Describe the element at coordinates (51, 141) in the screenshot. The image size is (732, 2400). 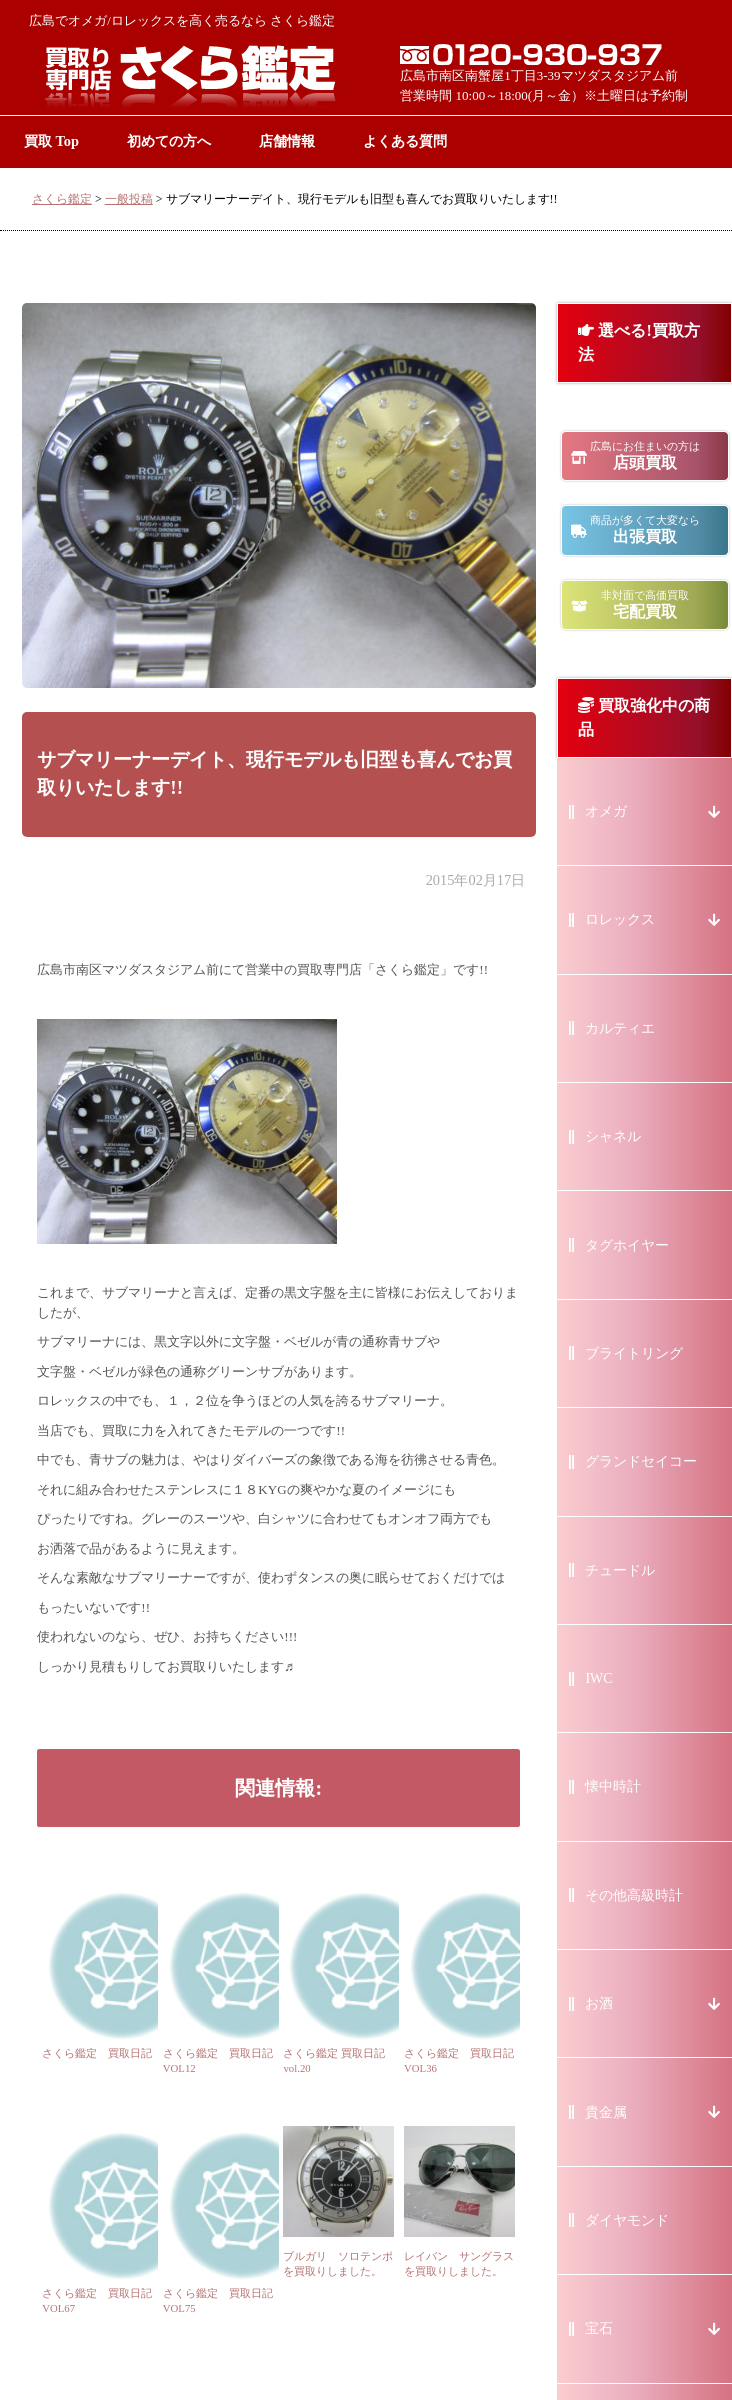
I see `買取 Top` at that location.